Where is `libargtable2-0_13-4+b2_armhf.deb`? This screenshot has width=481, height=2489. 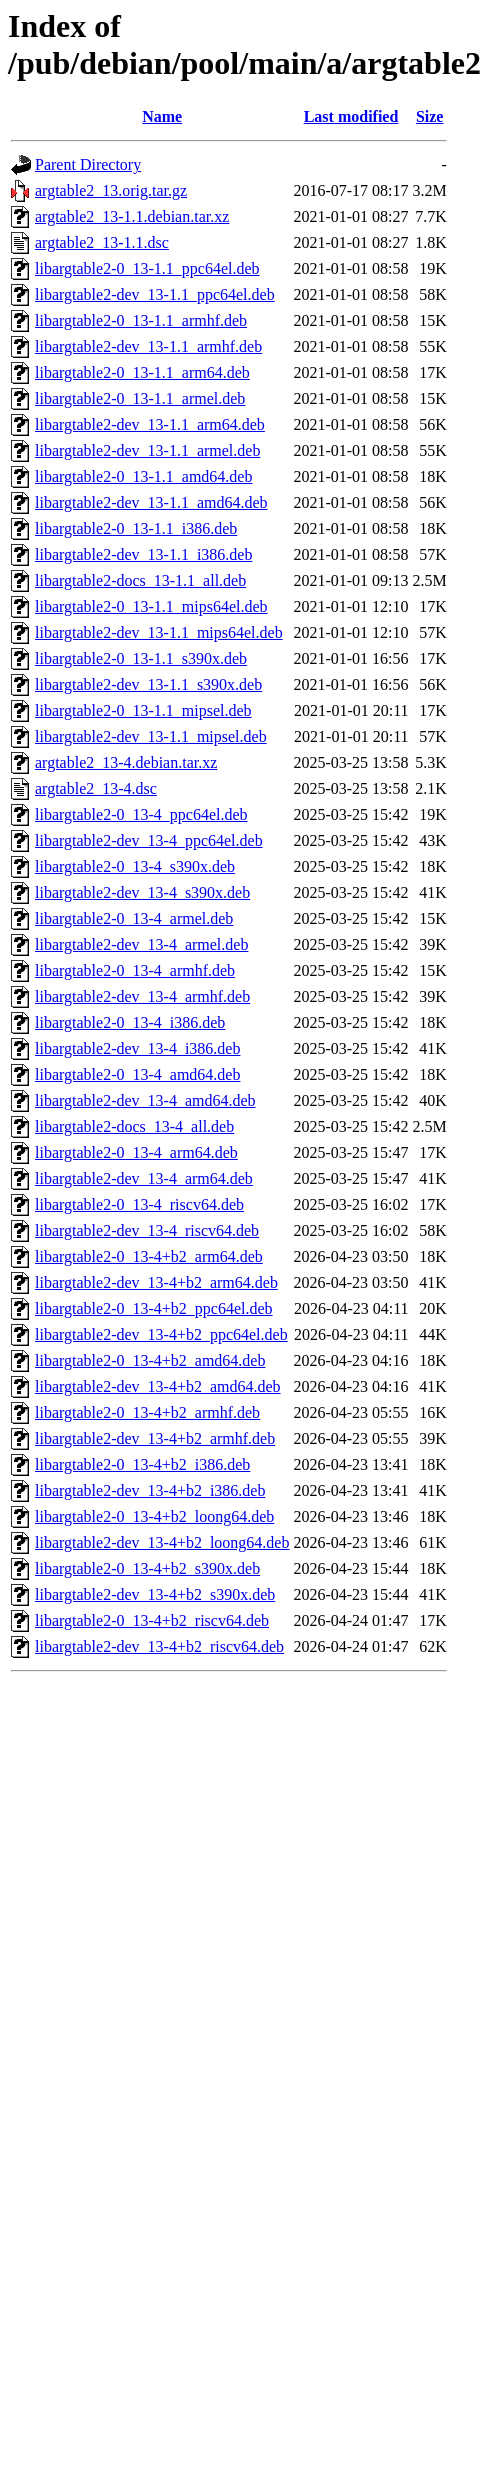 libargtable2-0_13-4+b2_armhf.deb is located at coordinates (147, 1412).